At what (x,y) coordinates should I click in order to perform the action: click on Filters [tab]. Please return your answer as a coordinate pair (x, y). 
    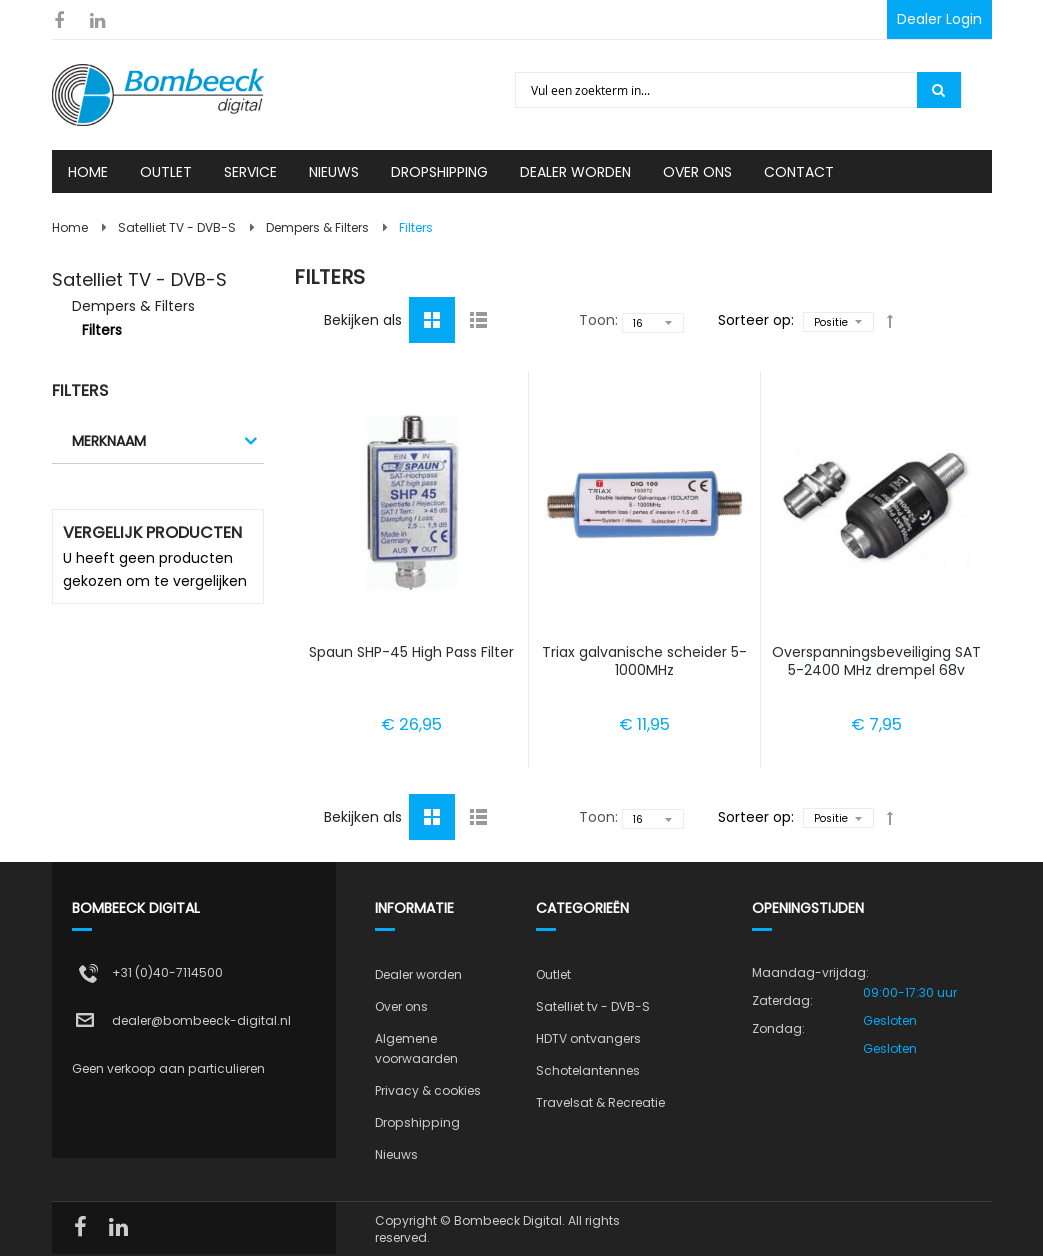
    Looking at the image, I should click on (80, 390).